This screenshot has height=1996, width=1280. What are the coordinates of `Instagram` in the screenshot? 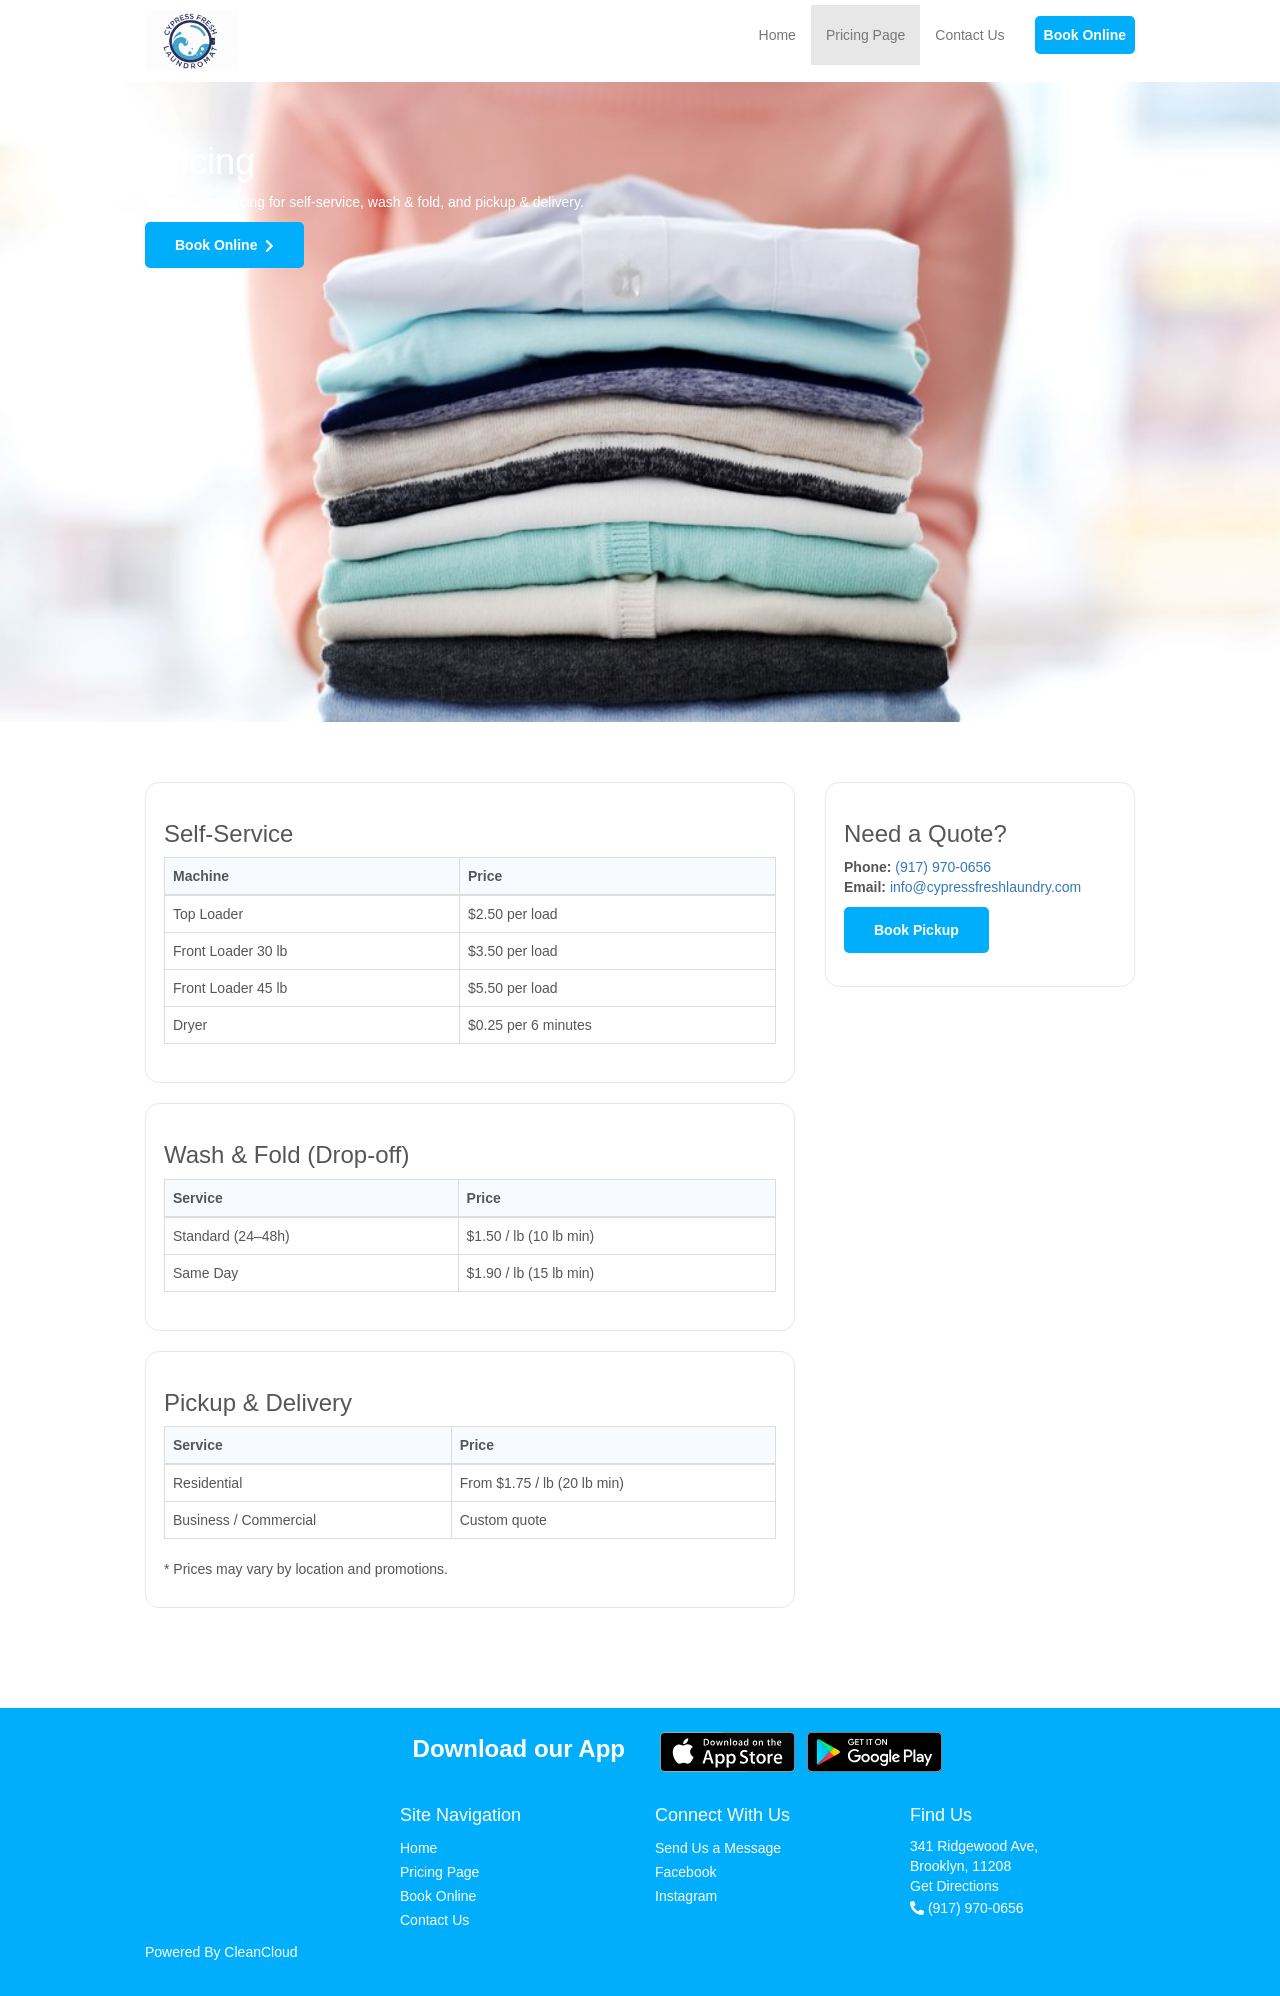 It's located at (686, 1896).